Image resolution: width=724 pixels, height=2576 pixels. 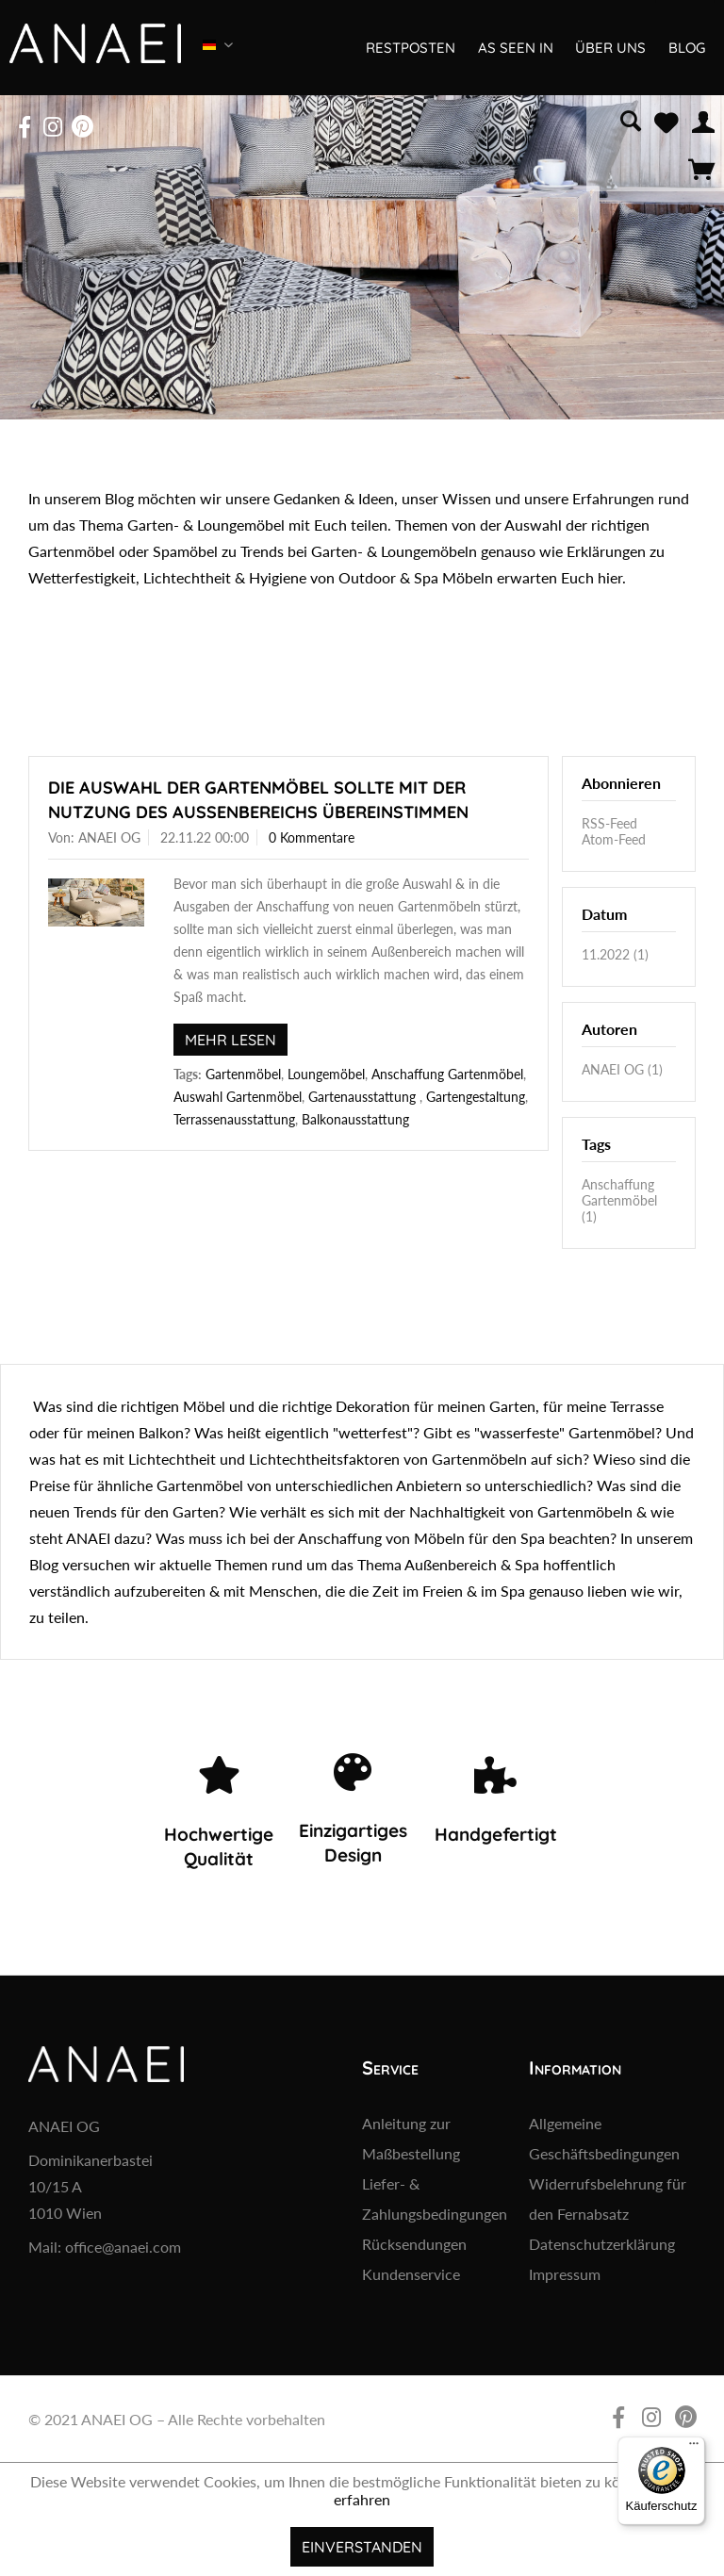 I want to click on 0 Kommentare, so click(x=311, y=837).